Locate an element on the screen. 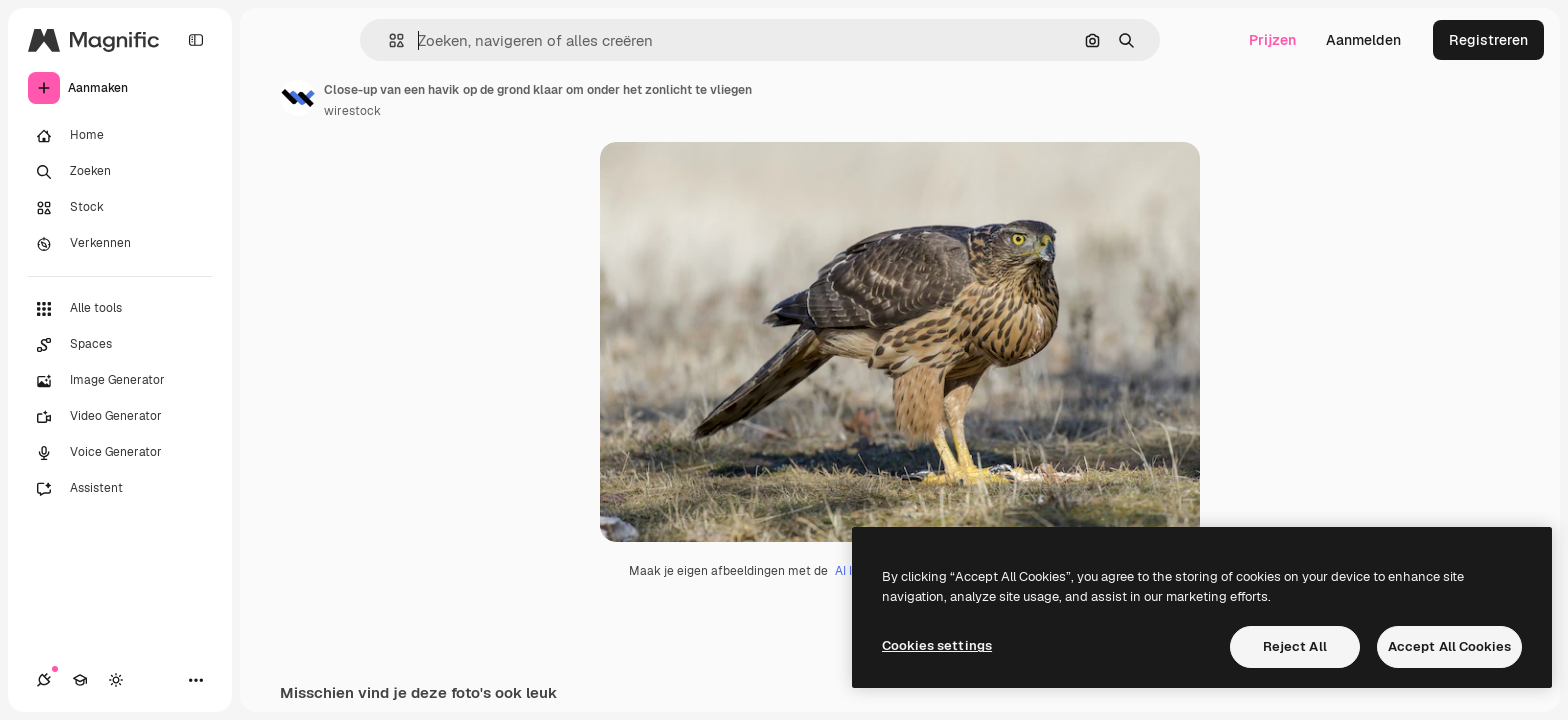  [Voice Generator] is located at coordinates (120, 453).